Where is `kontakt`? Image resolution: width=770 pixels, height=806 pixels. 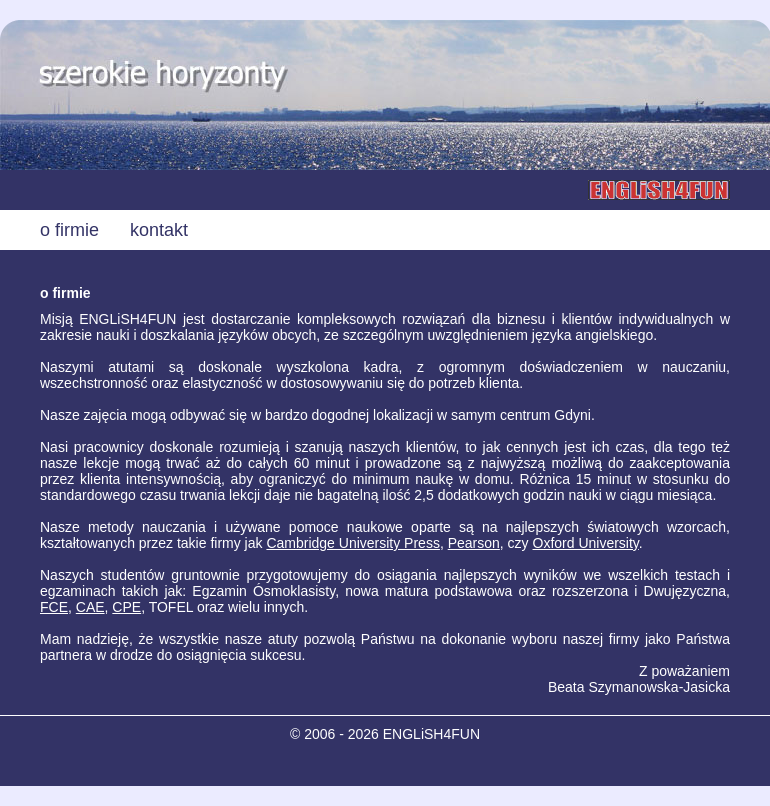 kontakt is located at coordinates (159, 230).